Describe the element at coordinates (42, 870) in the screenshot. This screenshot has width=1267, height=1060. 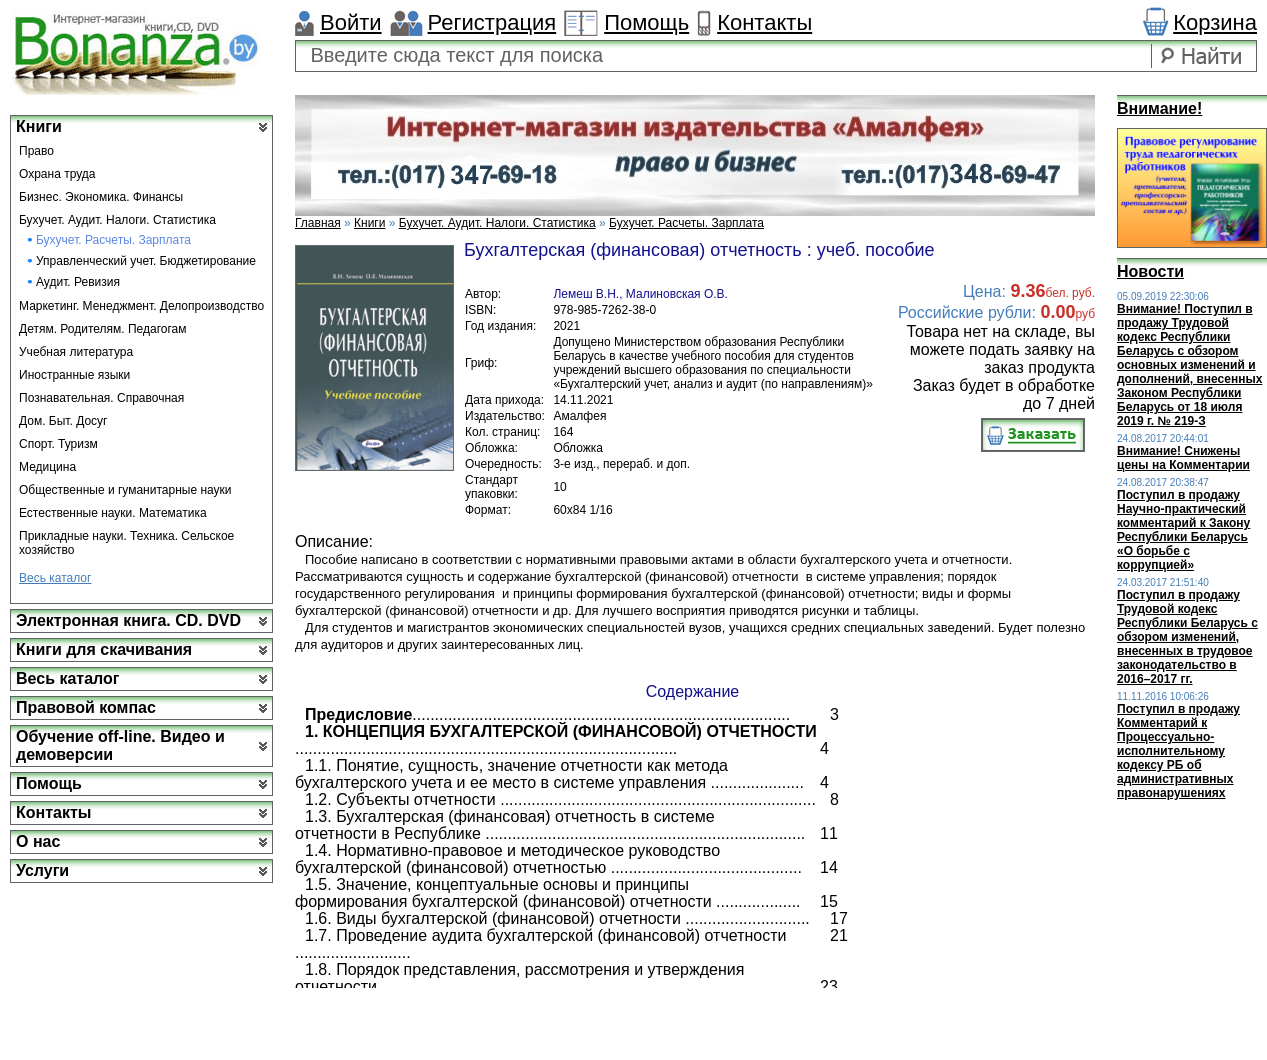
I see `Услуги` at that location.